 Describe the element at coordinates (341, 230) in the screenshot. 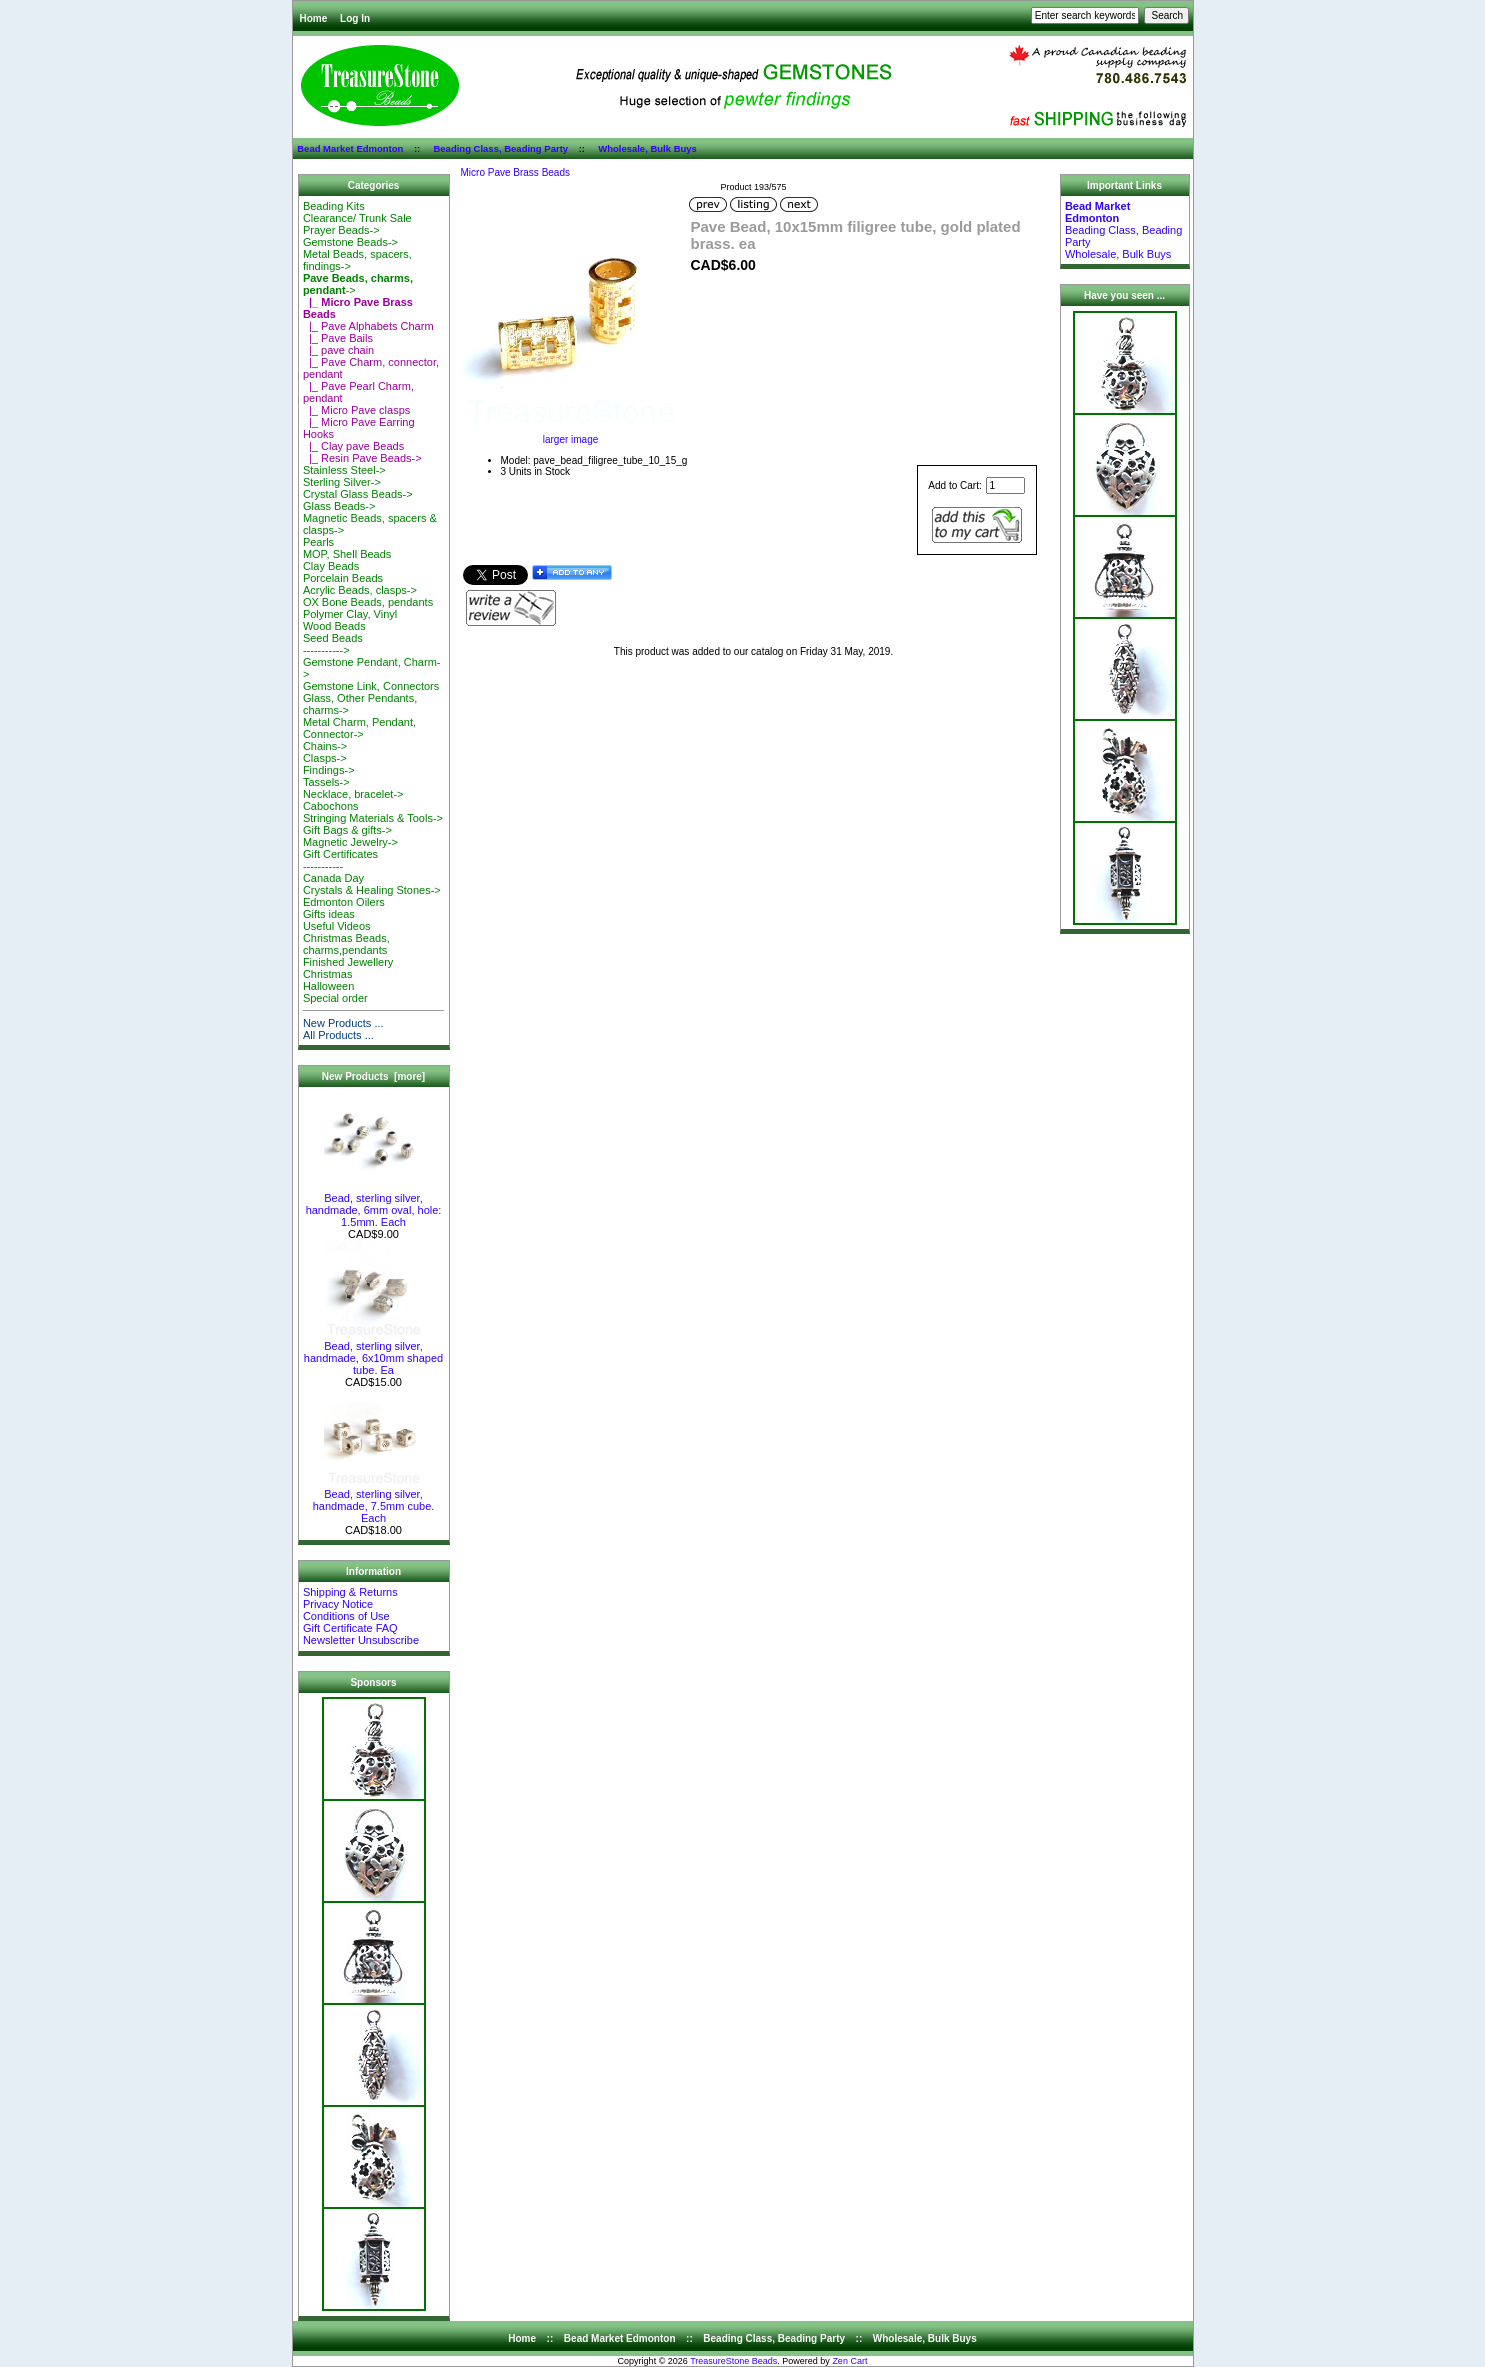

I see `Prayer Beads->` at that location.